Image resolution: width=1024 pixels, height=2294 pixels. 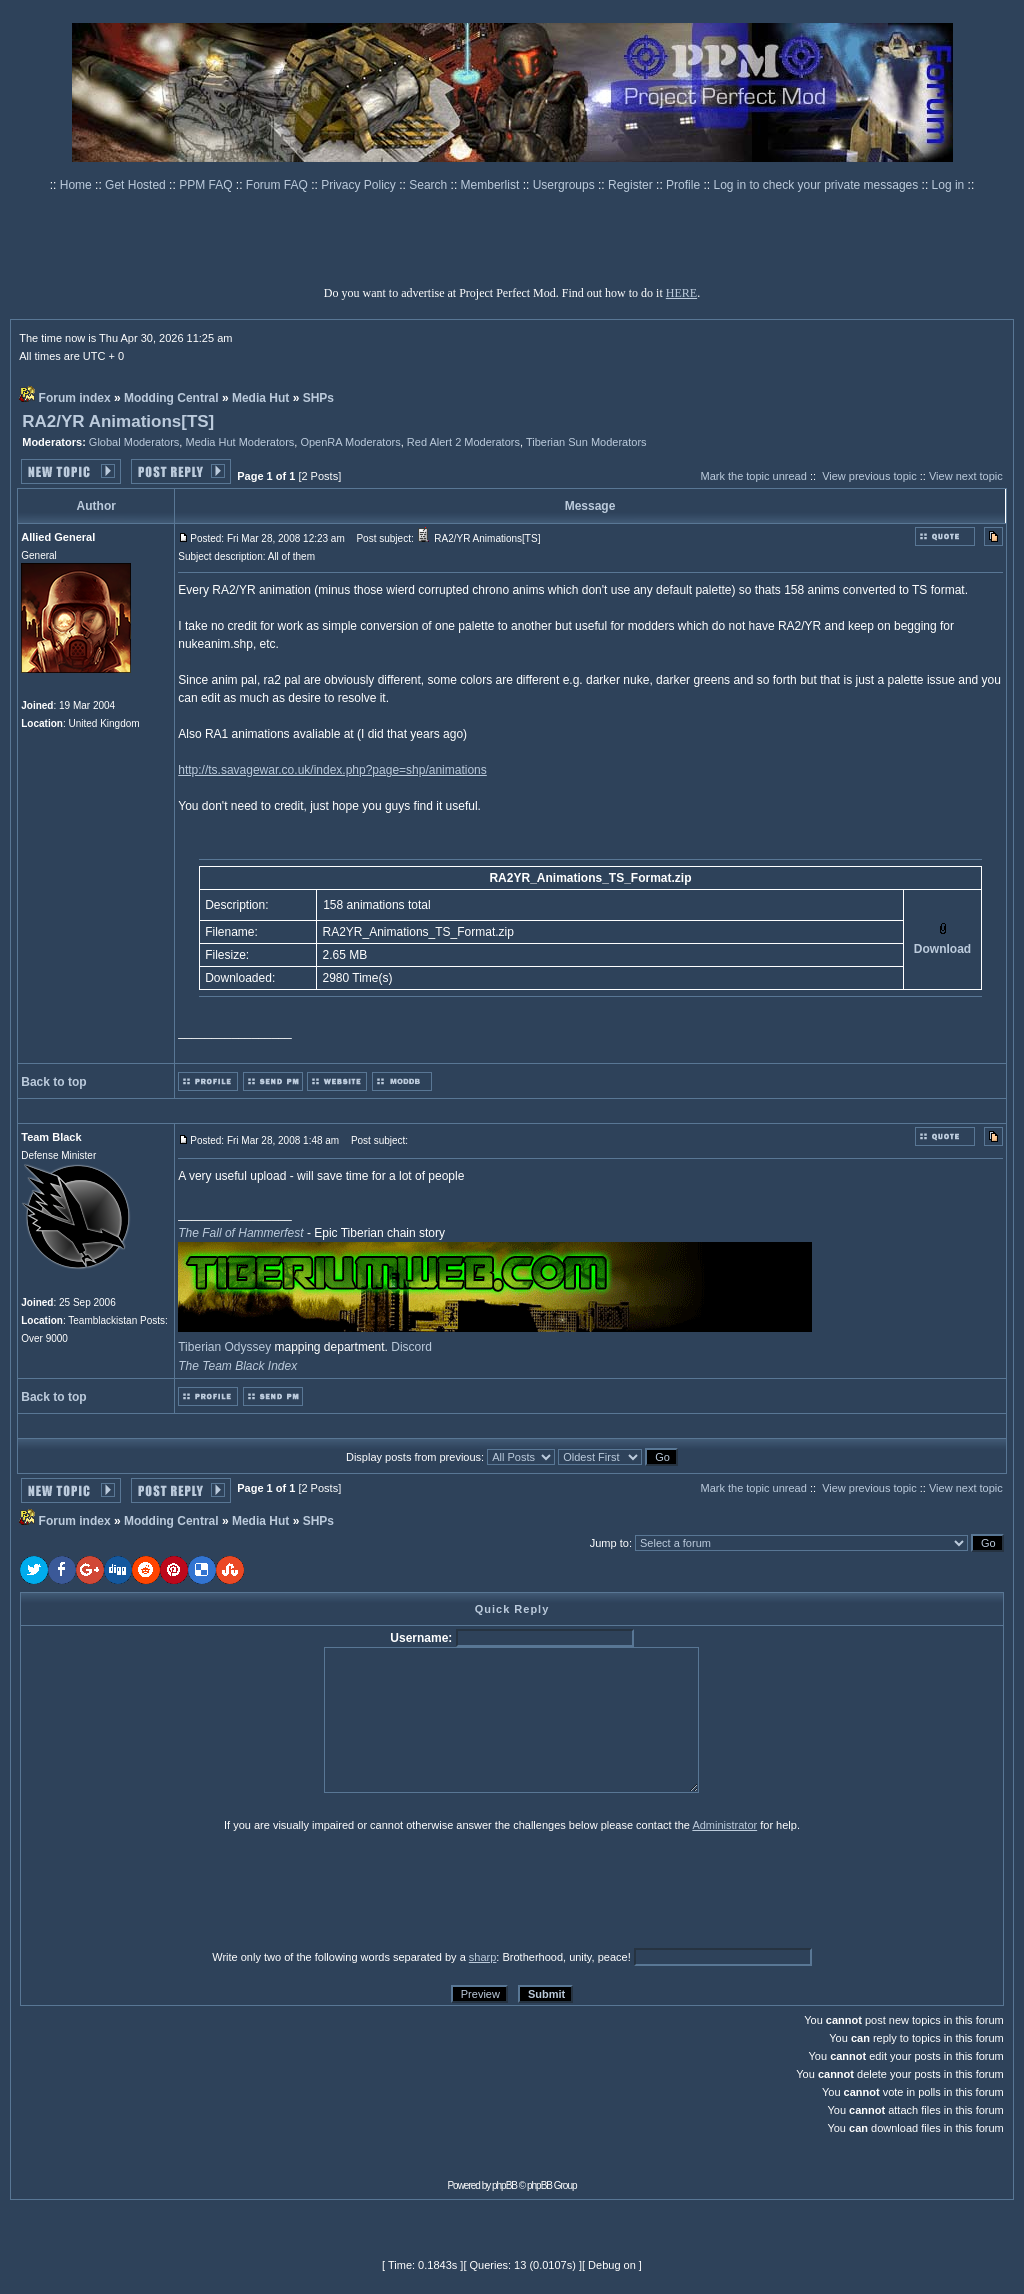 What do you see at coordinates (260, 398) in the screenshot?
I see `Media Hut` at bounding box center [260, 398].